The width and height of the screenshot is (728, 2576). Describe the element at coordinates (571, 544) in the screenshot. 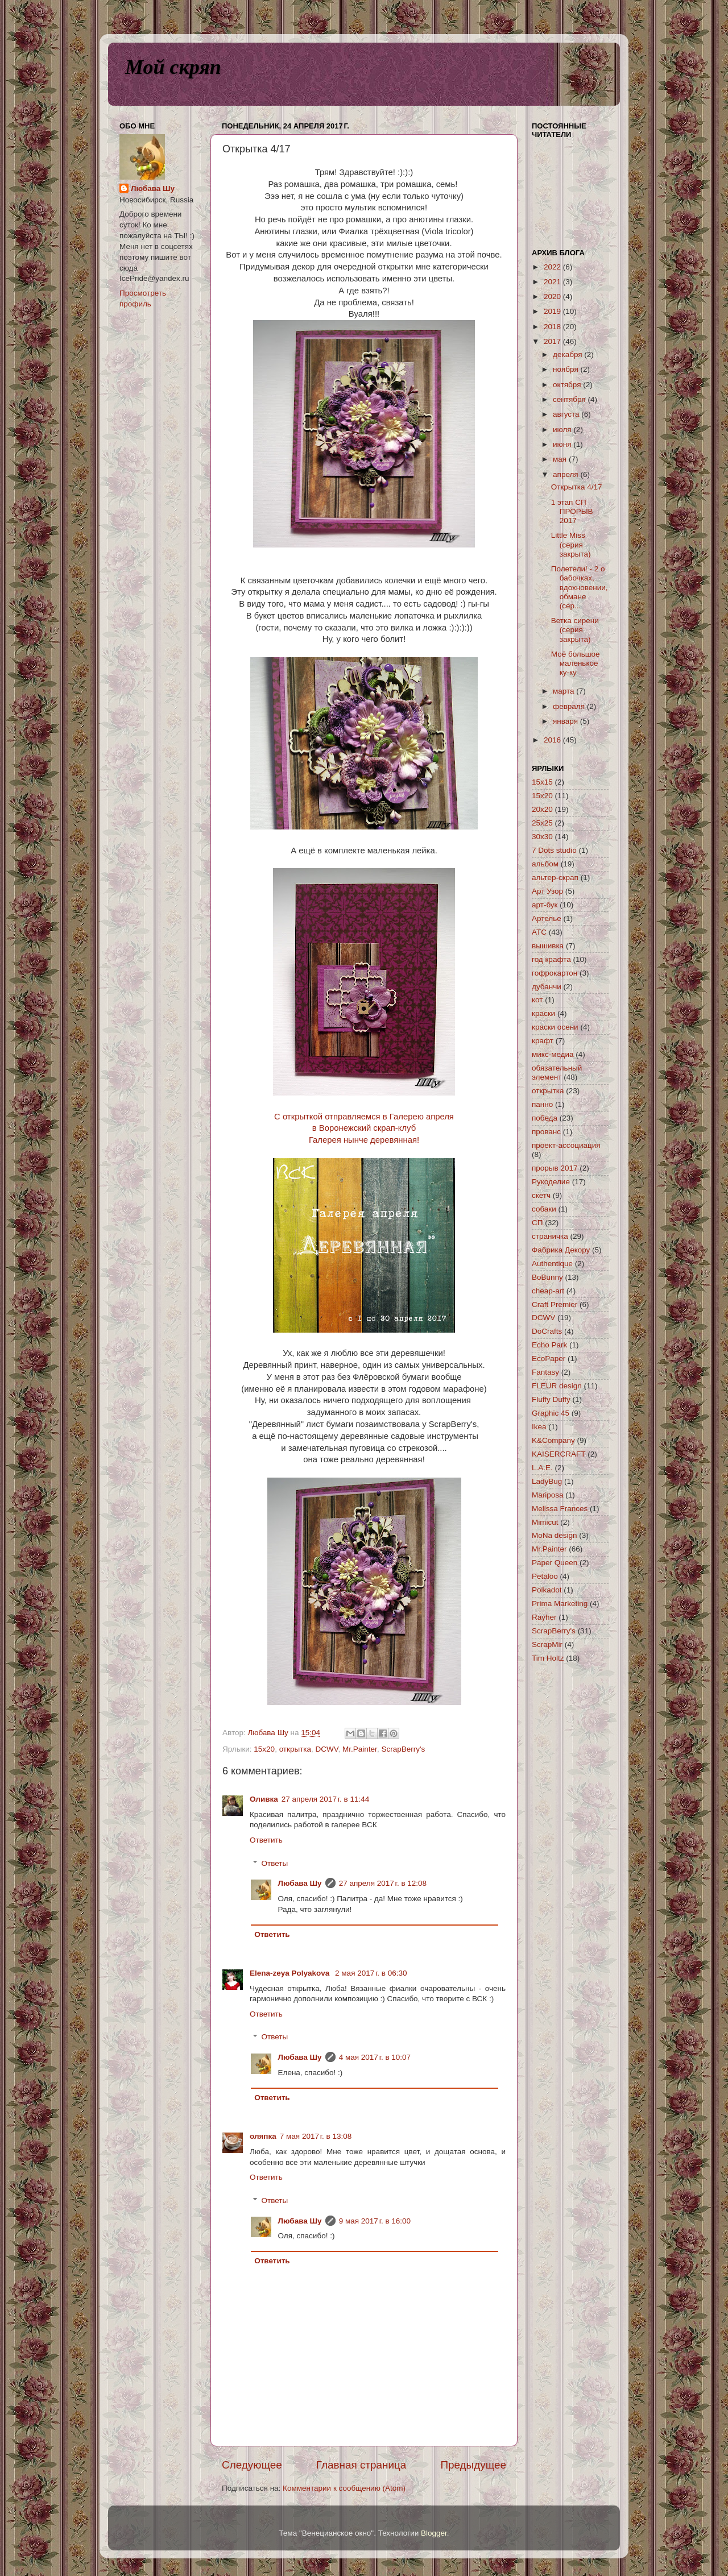

I see `Little Miss (серия закрыта)` at that location.